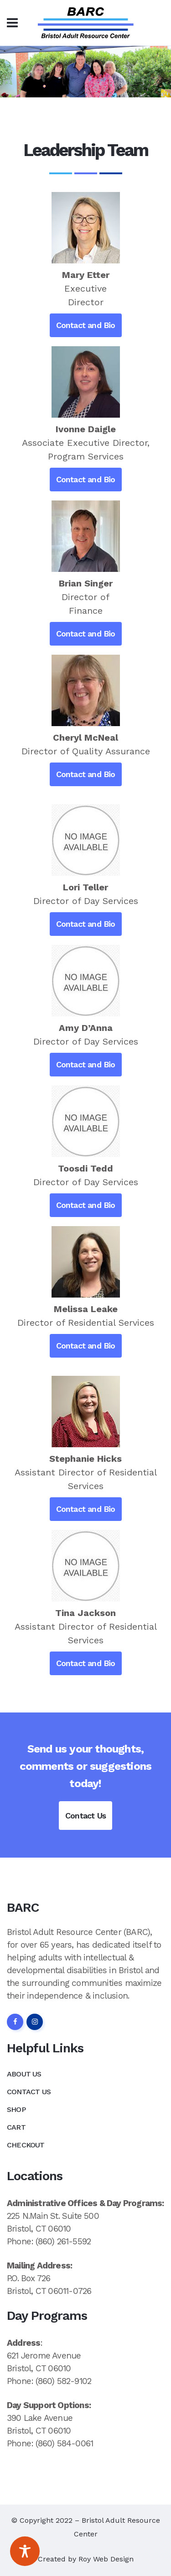  I want to click on Shop, so click(16, 2109).